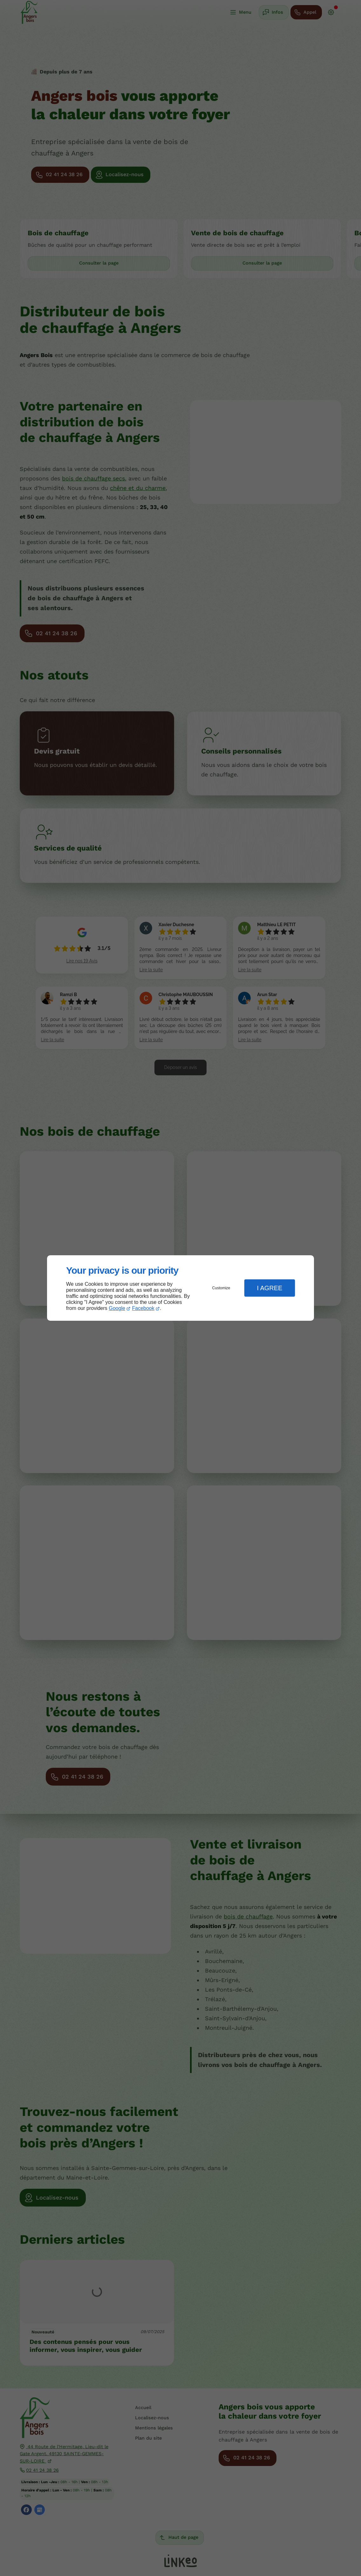 This screenshot has width=361, height=2576. What do you see at coordinates (221, 1288) in the screenshot?
I see `Customize [button]` at bounding box center [221, 1288].